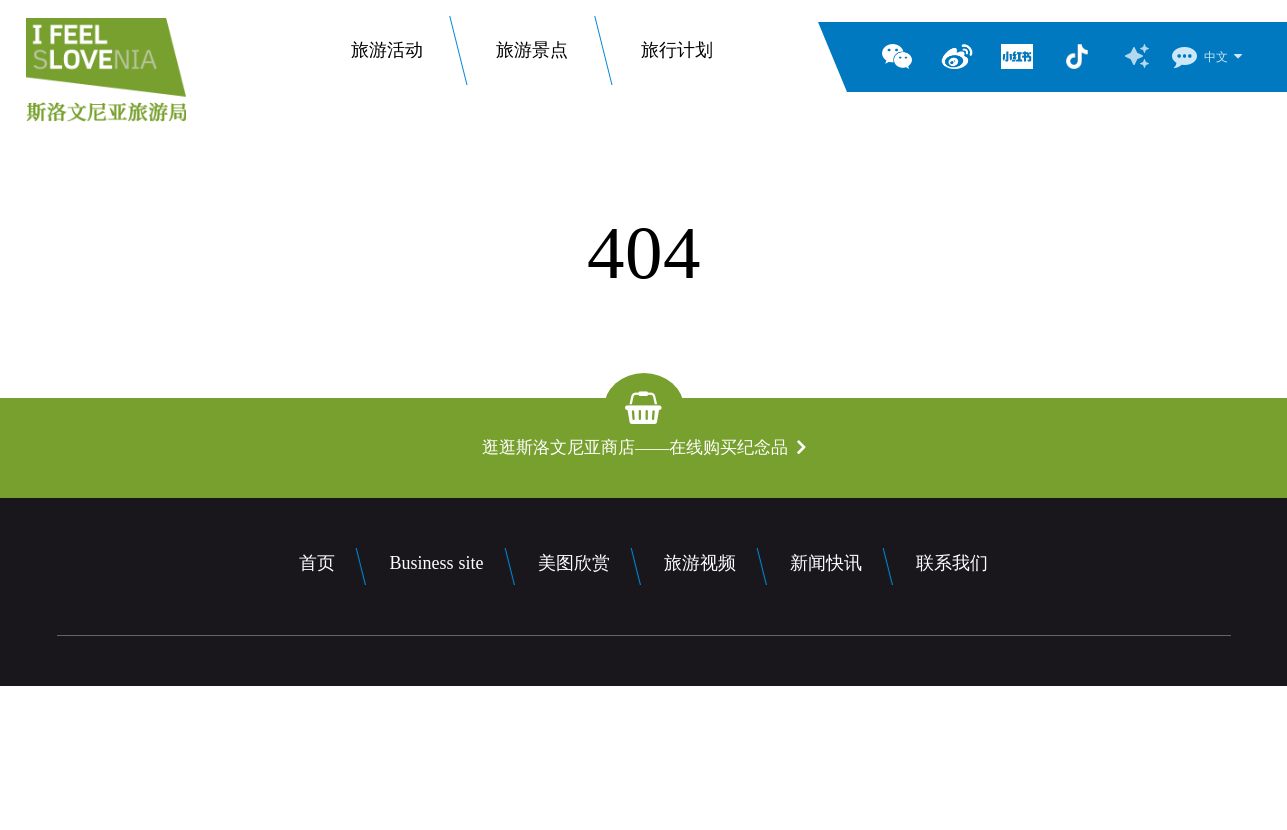  I want to click on 旅游活动, so click(387, 57).